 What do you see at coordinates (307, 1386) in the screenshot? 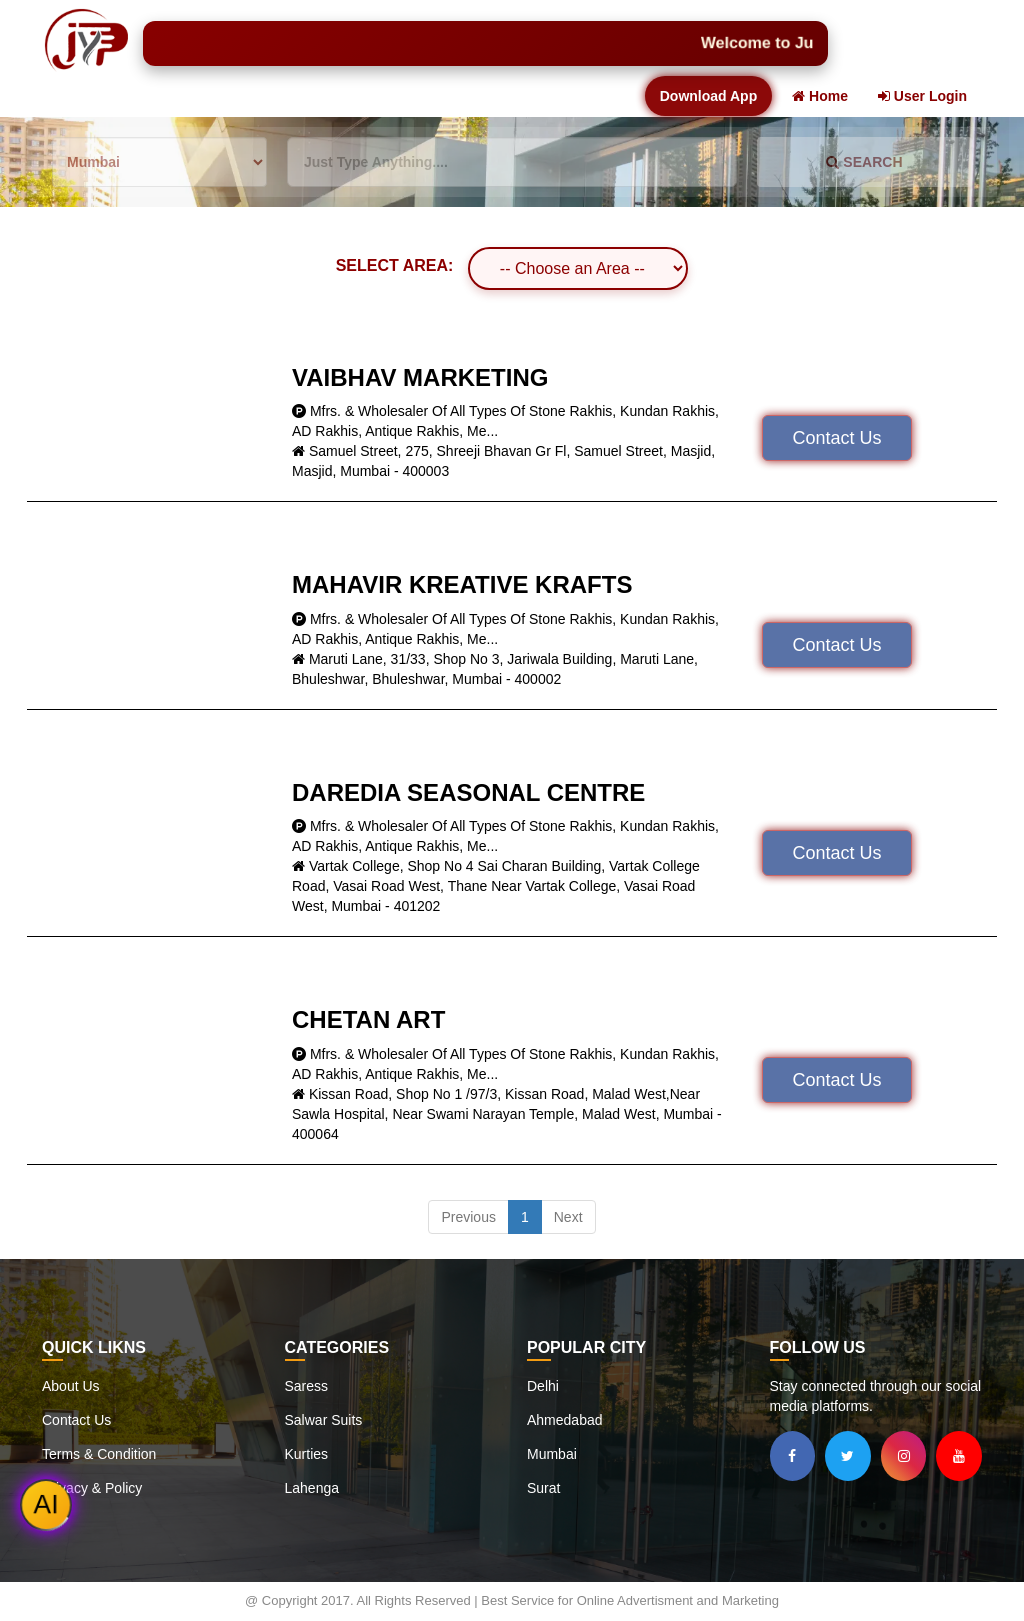
I see `Saress` at bounding box center [307, 1386].